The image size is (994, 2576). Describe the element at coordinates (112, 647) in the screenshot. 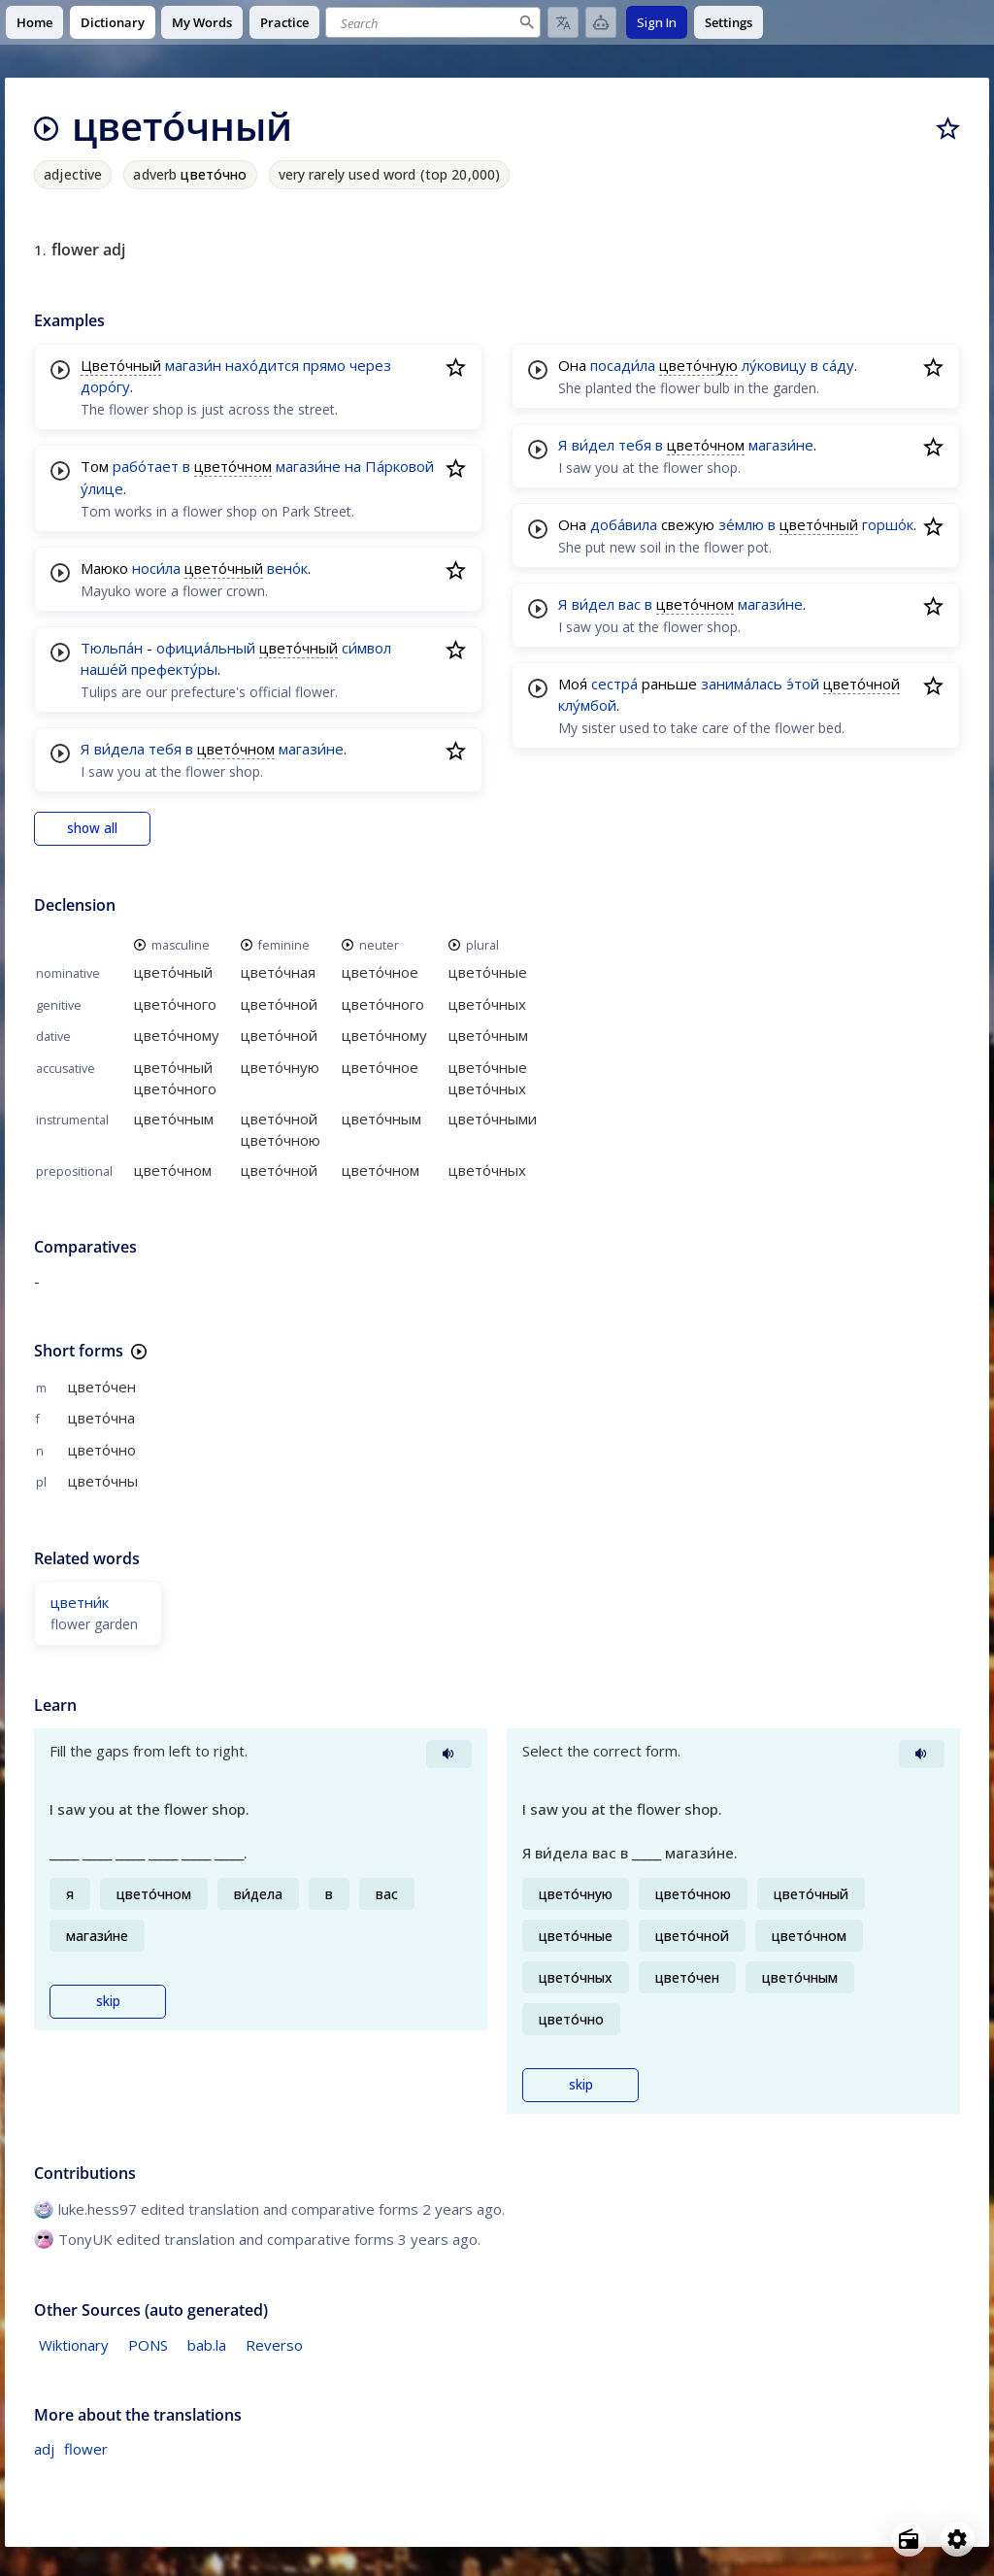

I see `Тюльпа́н` at that location.